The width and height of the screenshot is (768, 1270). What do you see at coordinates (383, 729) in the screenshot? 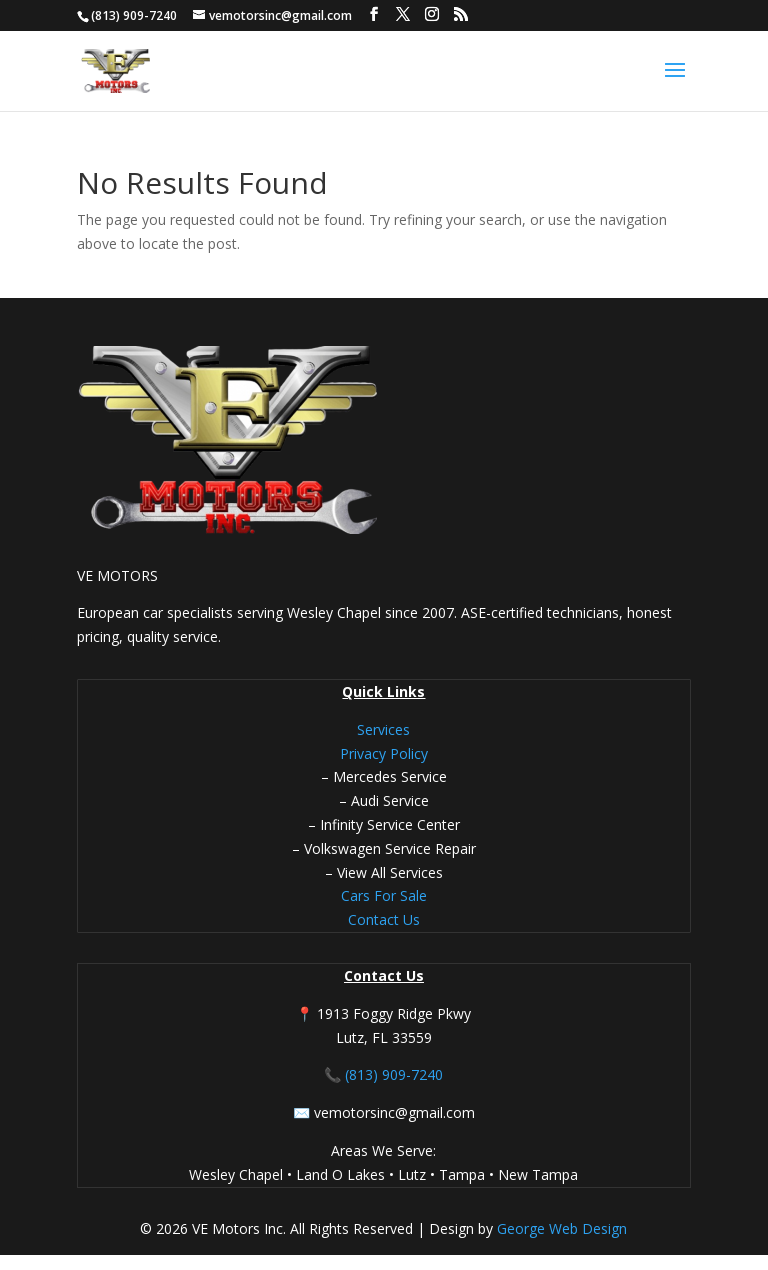
I see `Services` at bounding box center [383, 729].